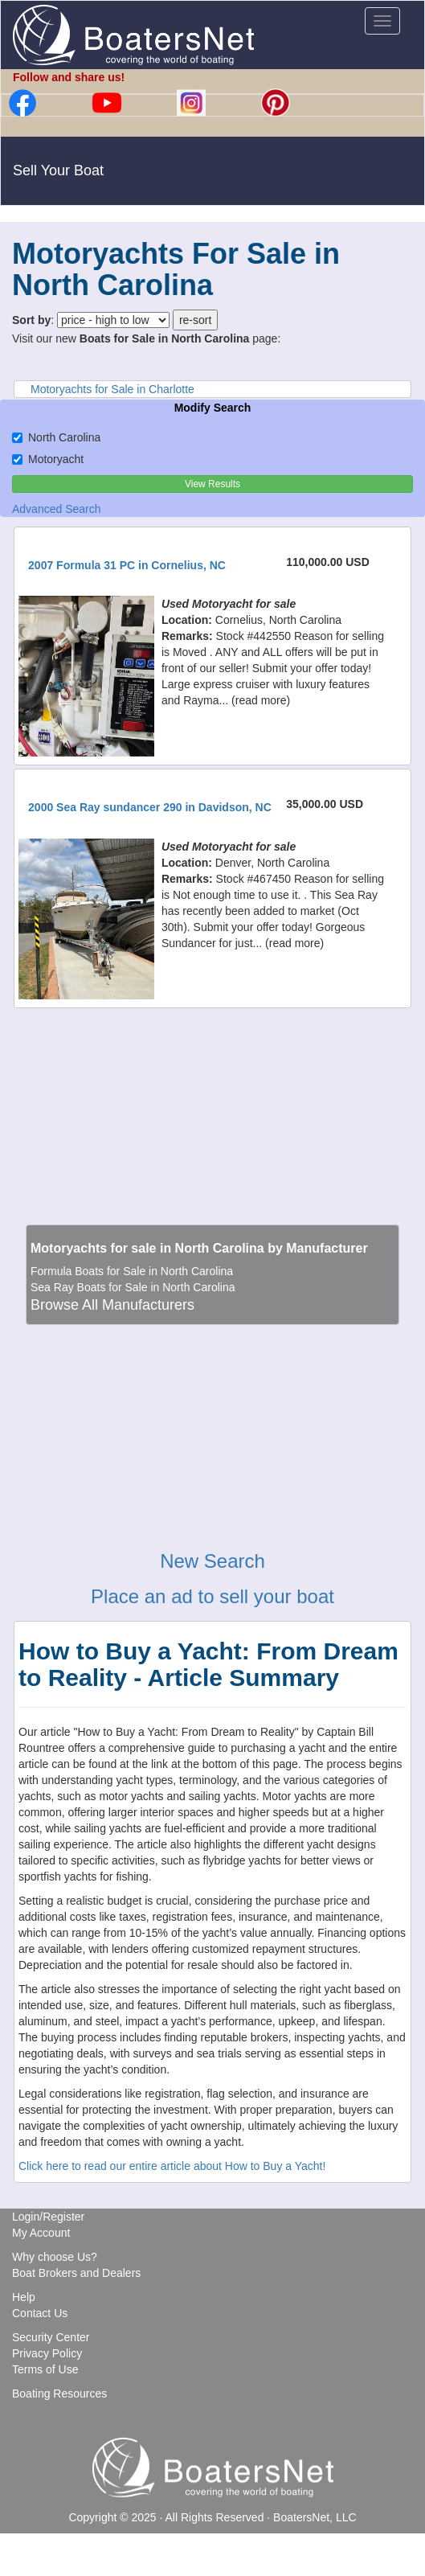 The height and width of the screenshot is (2576, 425). What do you see at coordinates (58, 170) in the screenshot?
I see `Sell Your Boat` at bounding box center [58, 170].